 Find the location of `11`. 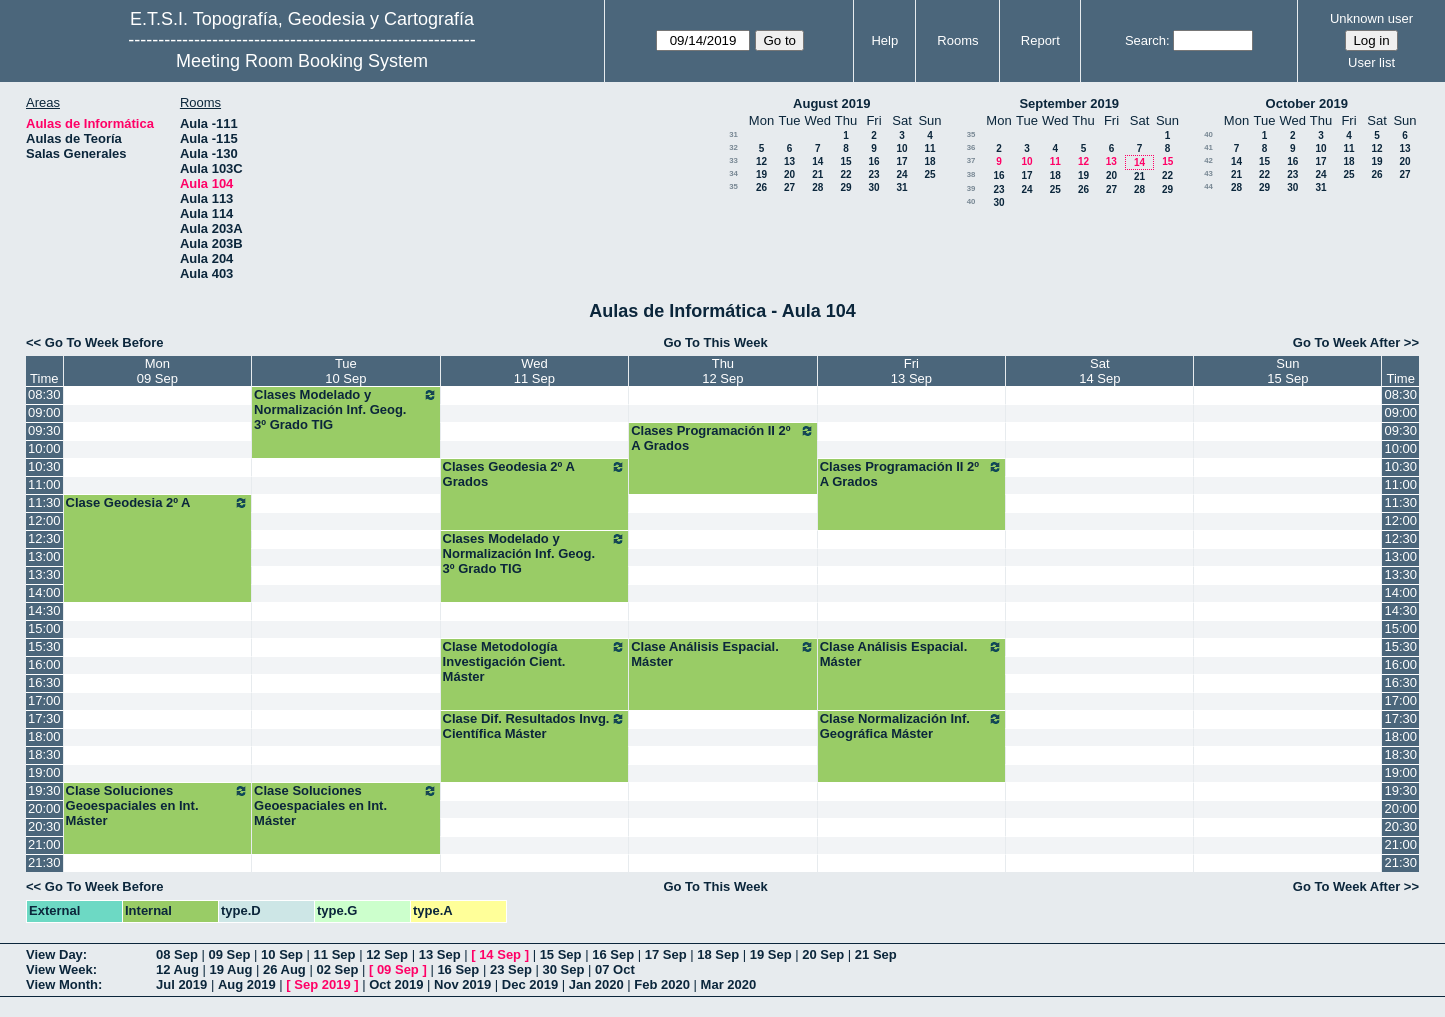

11 is located at coordinates (929, 148).